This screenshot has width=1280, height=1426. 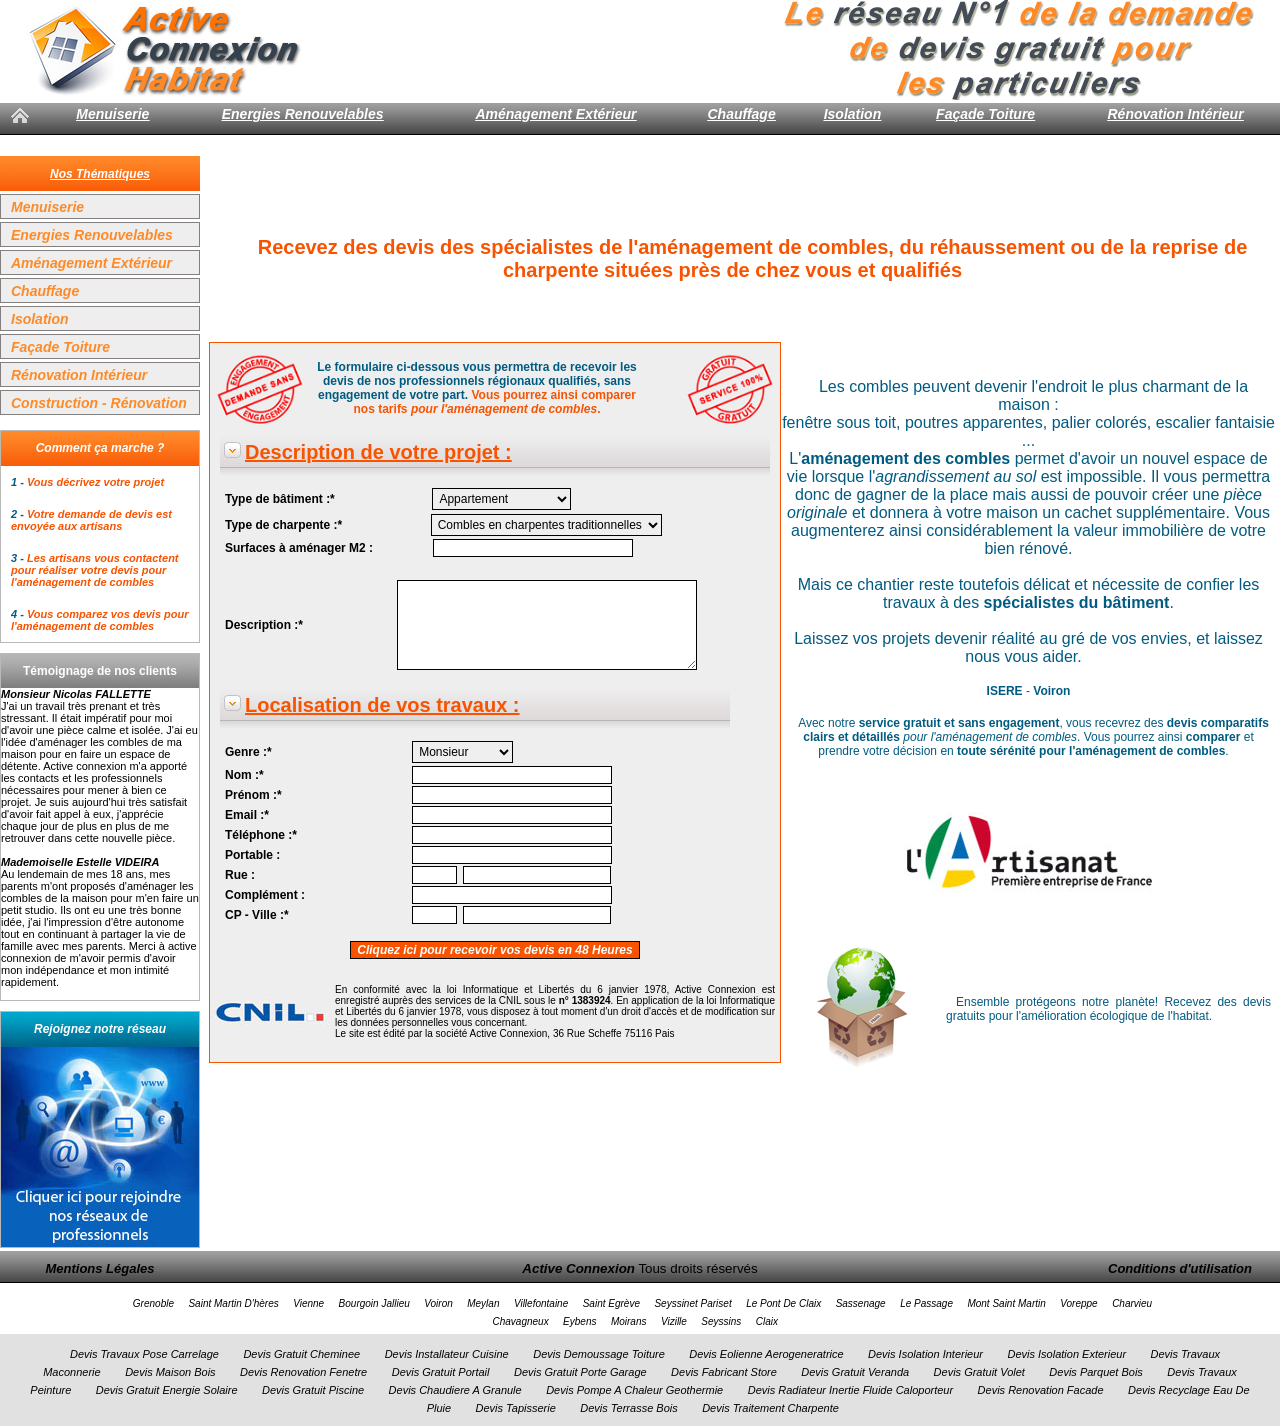 I want to click on Voreppe, so click(x=1078, y=1303).